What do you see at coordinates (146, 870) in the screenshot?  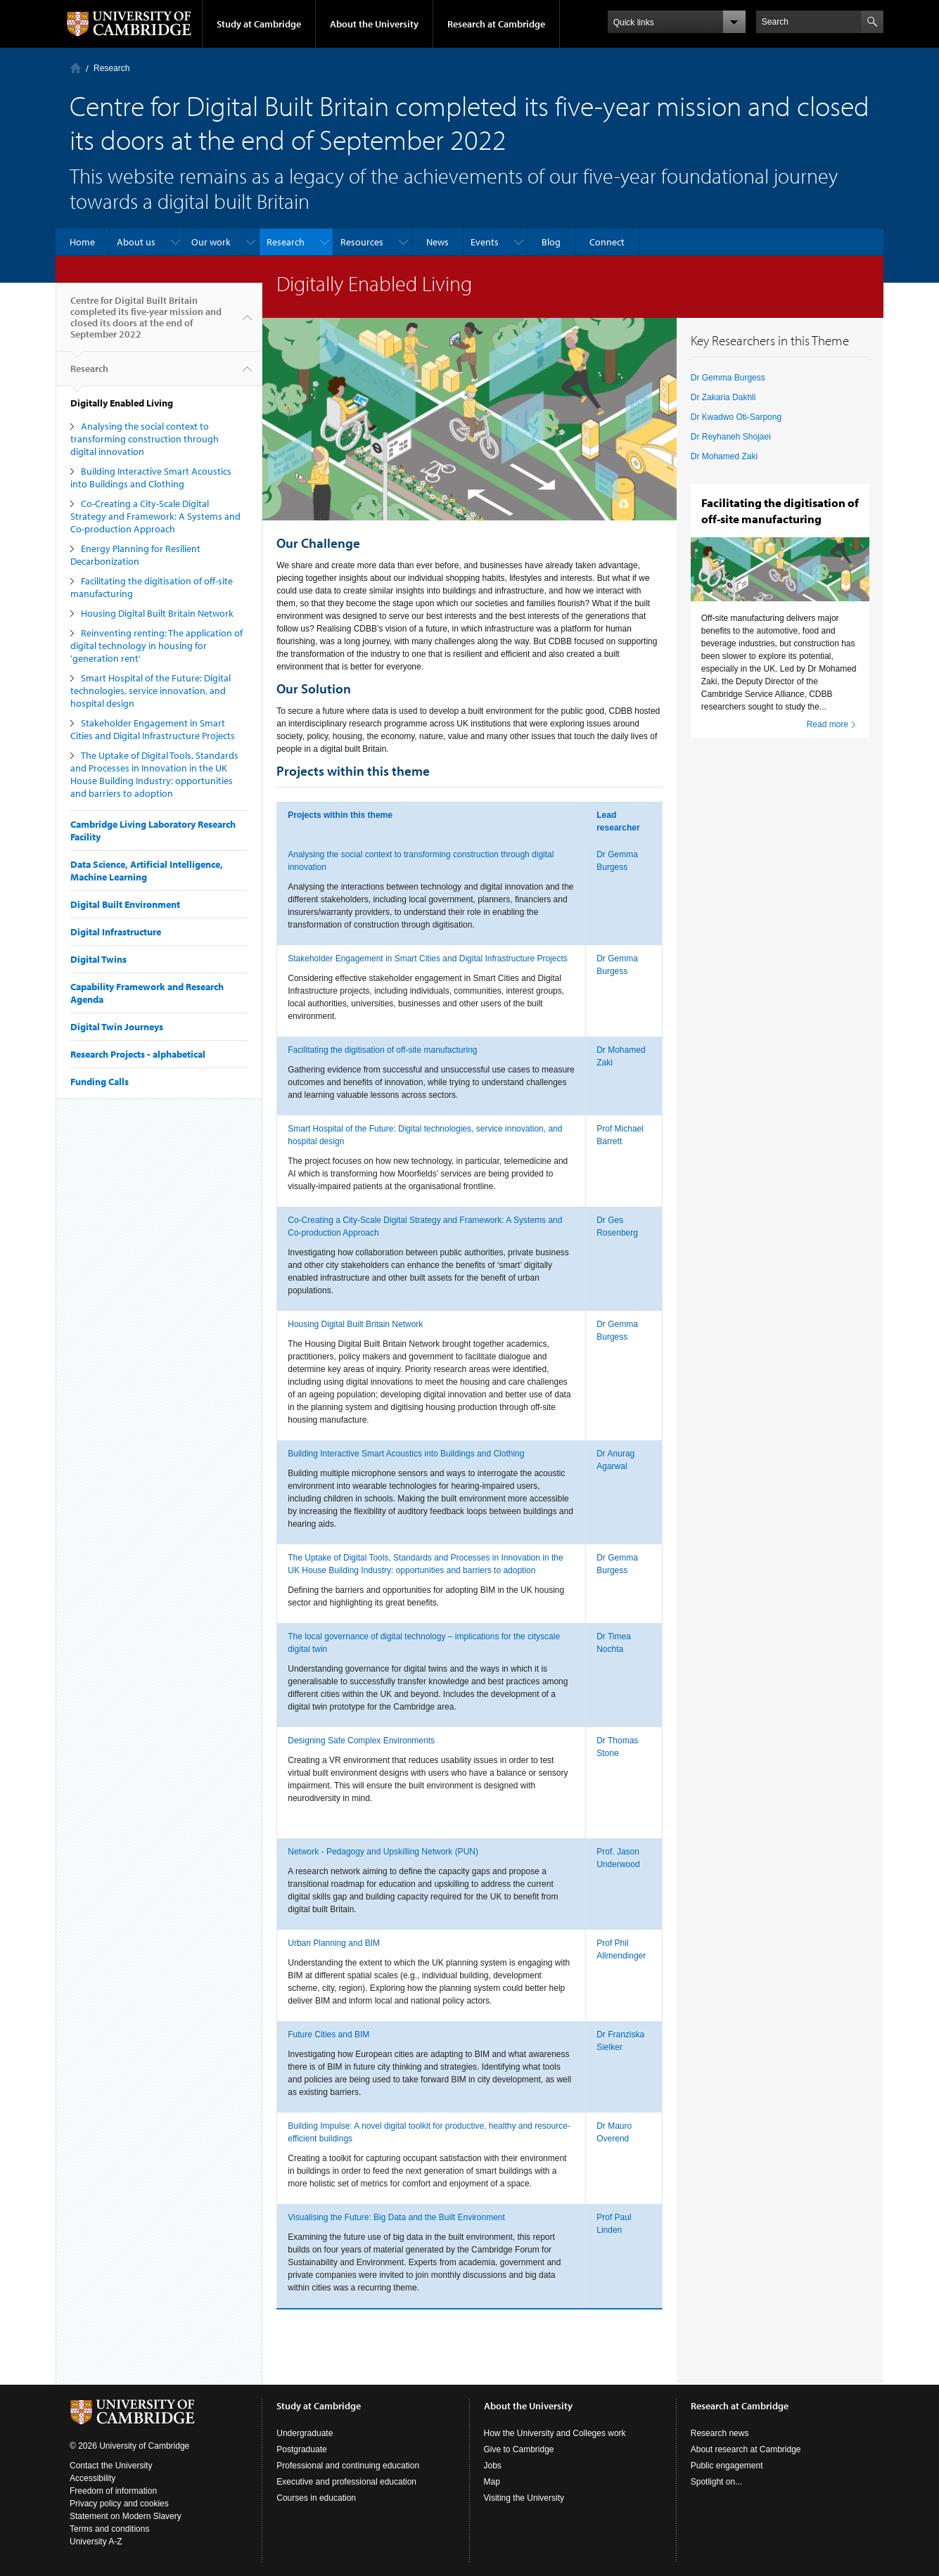 I see `Data Science, Artificial Intelligence, Machine Learning` at bounding box center [146, 870].